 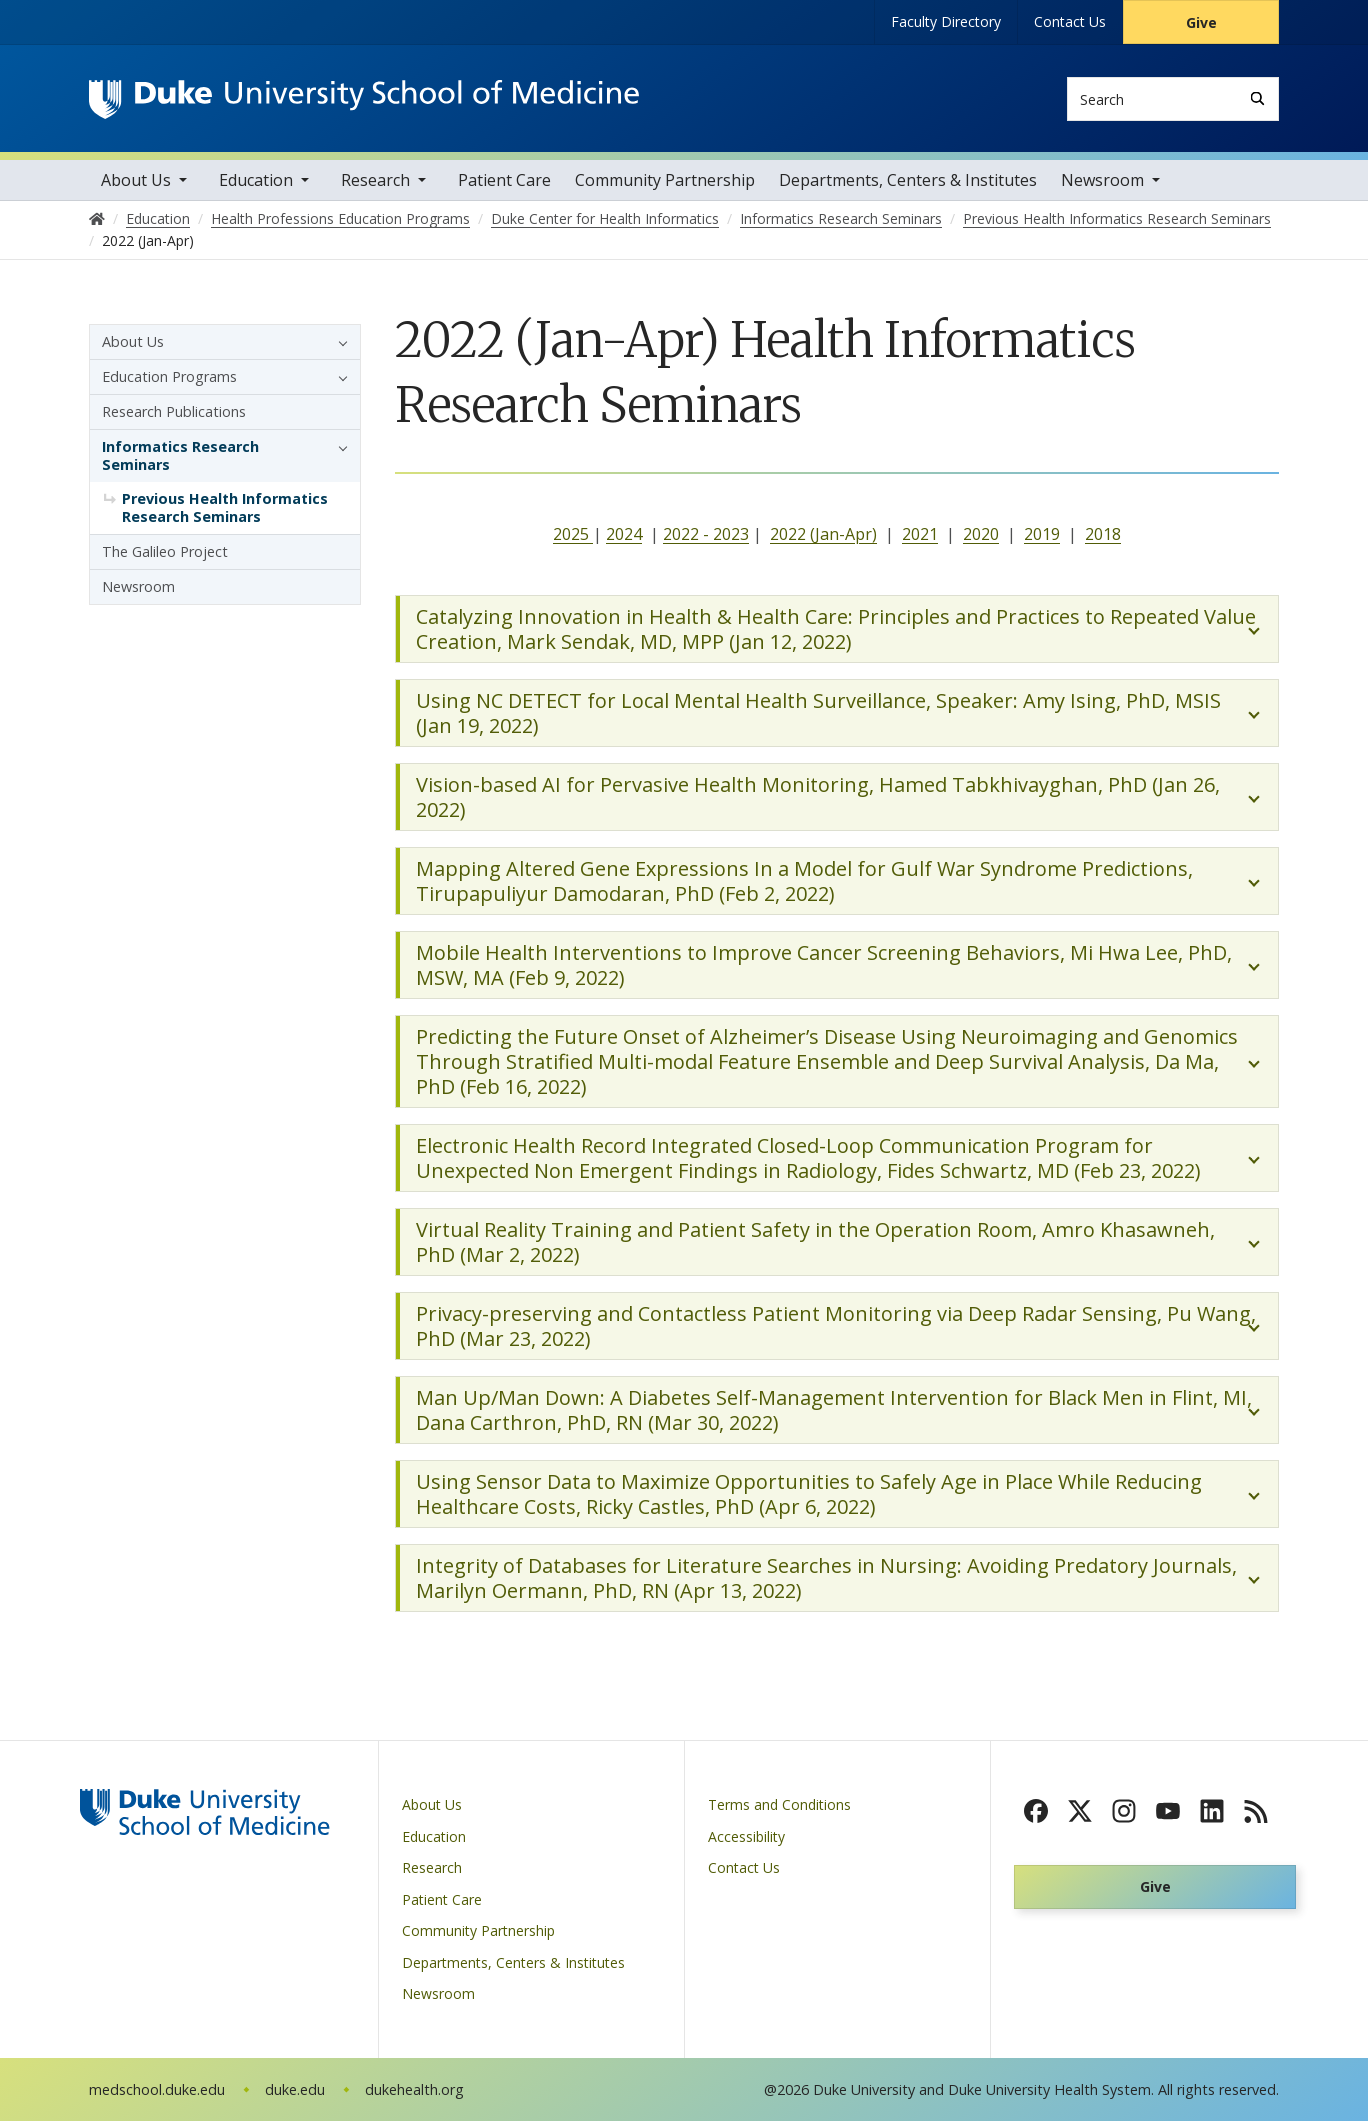 I want to click on 2025, so click(x=573, y=535).